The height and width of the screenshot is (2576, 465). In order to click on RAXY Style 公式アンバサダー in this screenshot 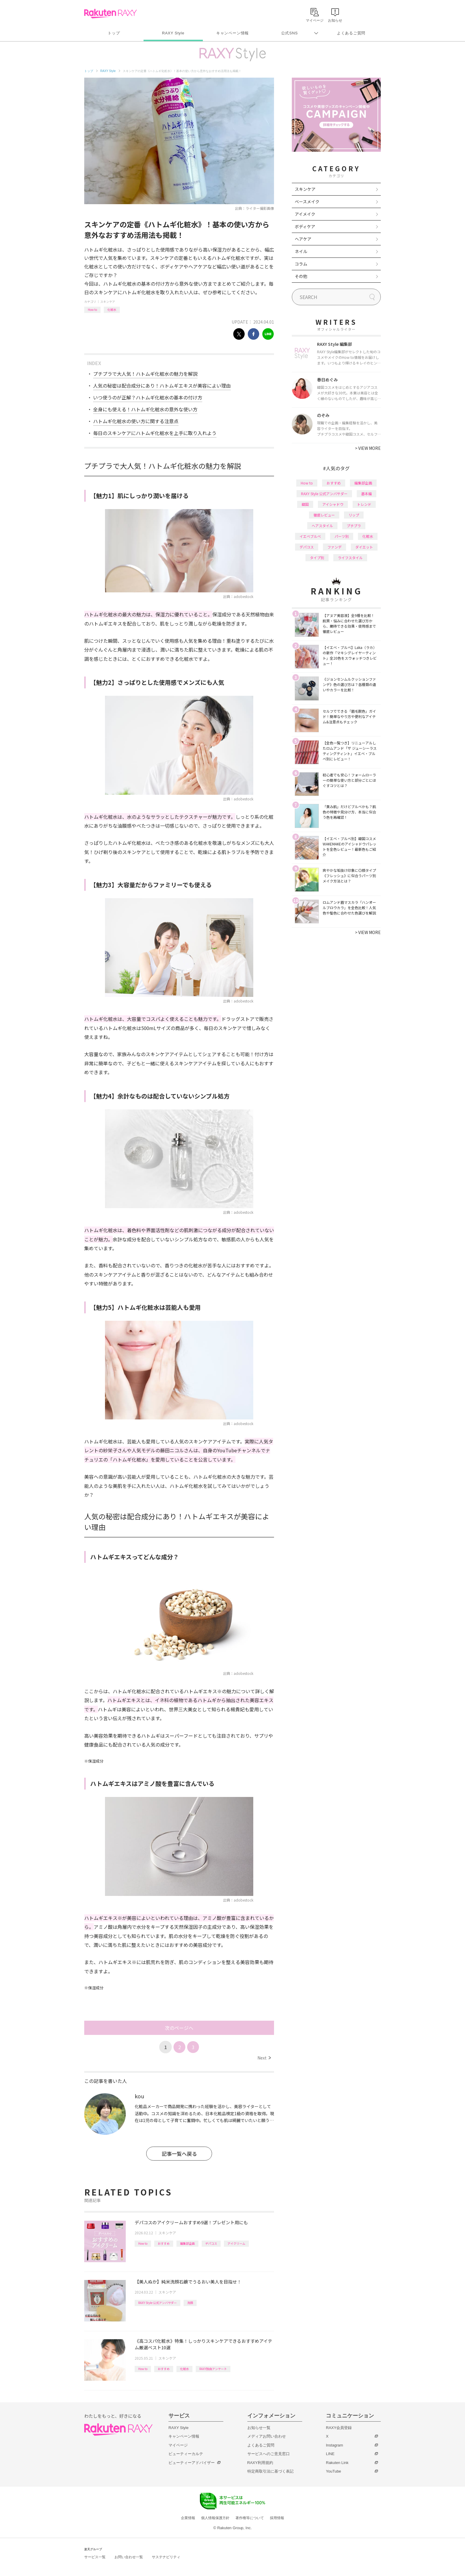, I will do `click(157, 2302)`.